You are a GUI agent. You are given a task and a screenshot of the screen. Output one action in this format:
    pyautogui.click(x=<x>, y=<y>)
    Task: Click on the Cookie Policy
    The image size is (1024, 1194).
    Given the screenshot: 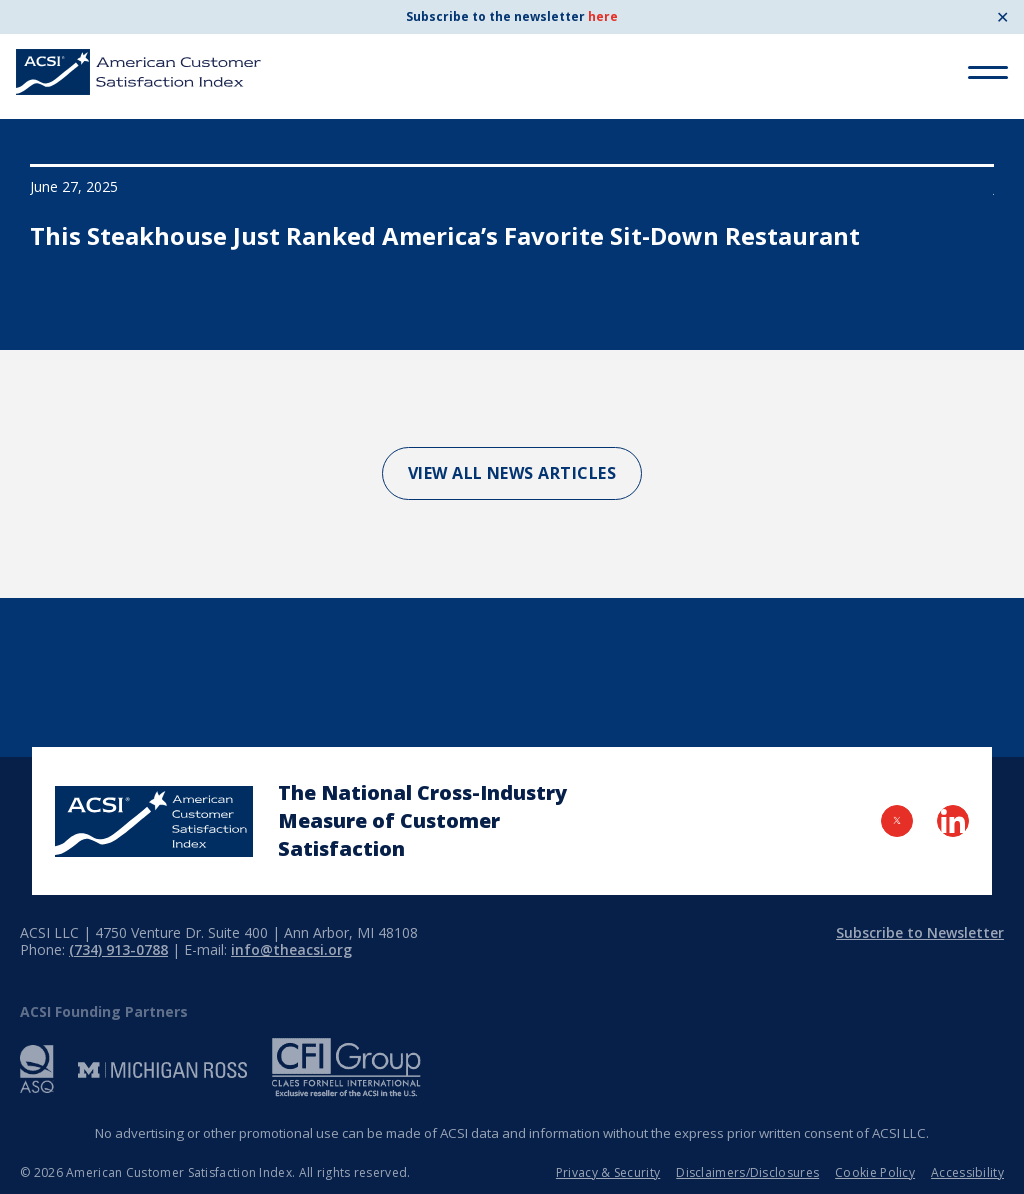 What is the action you would take?
    pyautogui.click(x=875, y=1172)
    